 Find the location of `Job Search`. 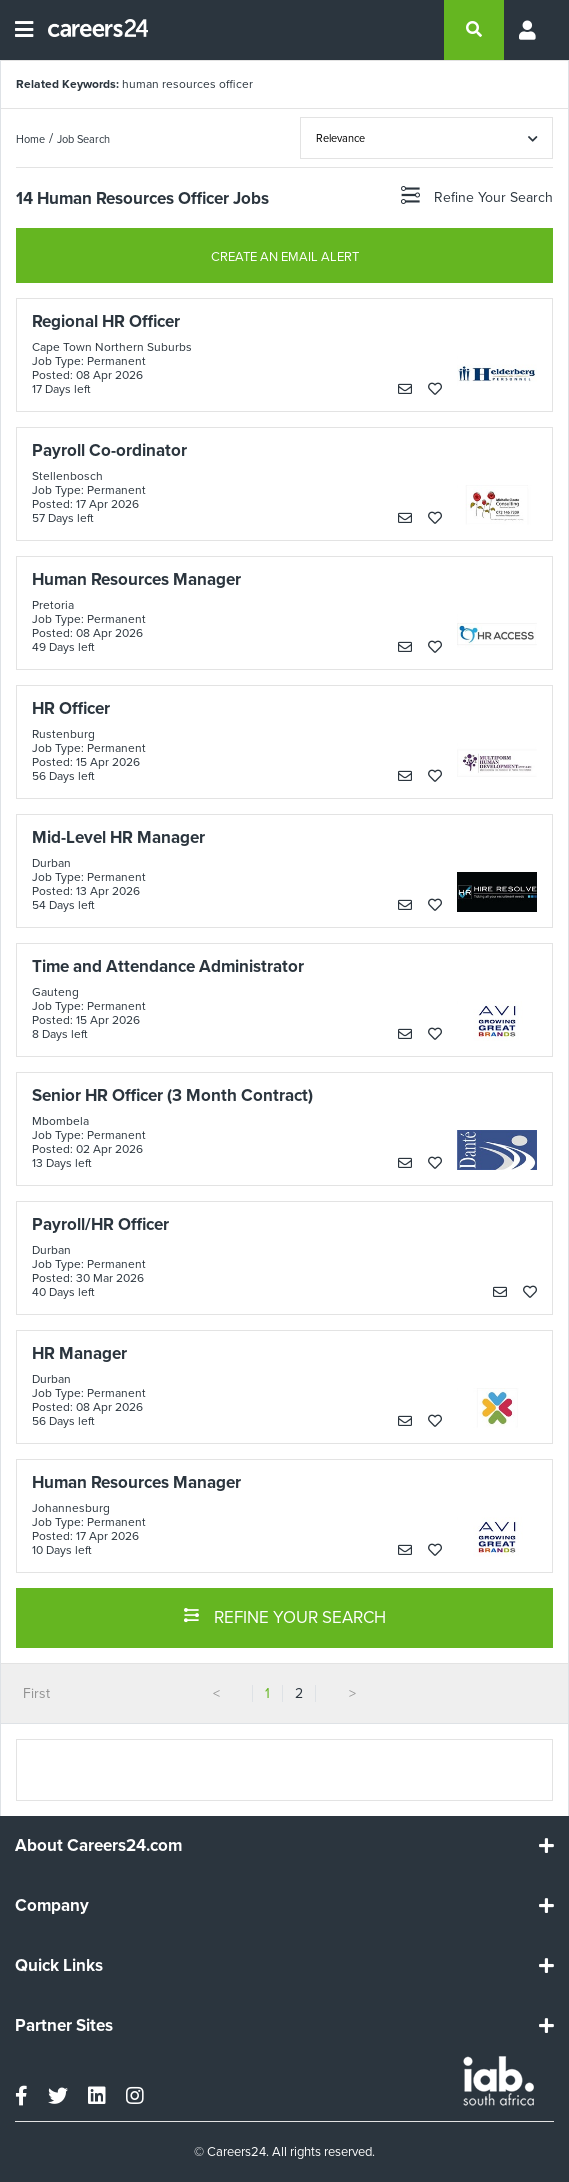

Job Search is located at coordinates (83, 139).